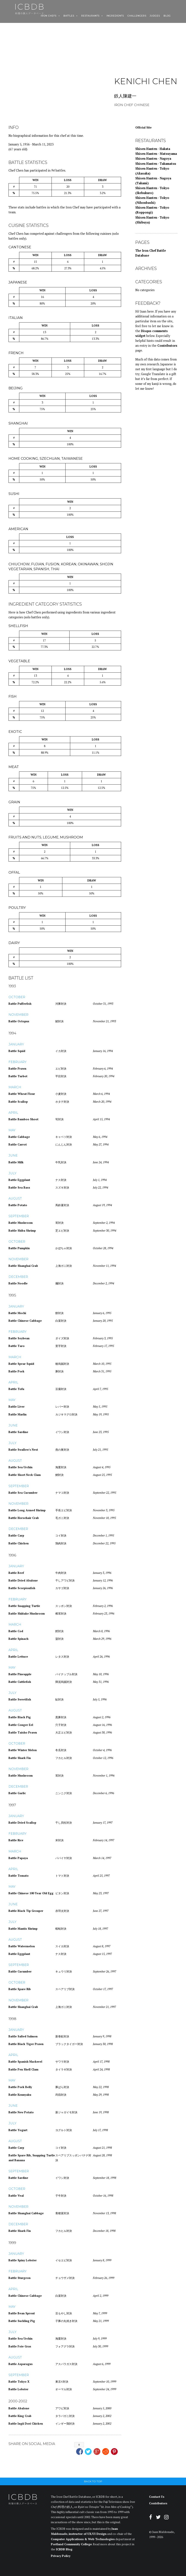 The height and width of the screenshot is (2576, 186). What do you see at coordinates (18, 1102) in the screenshot?
I see `Battle Scallop` at bounding box center [18, 1102].